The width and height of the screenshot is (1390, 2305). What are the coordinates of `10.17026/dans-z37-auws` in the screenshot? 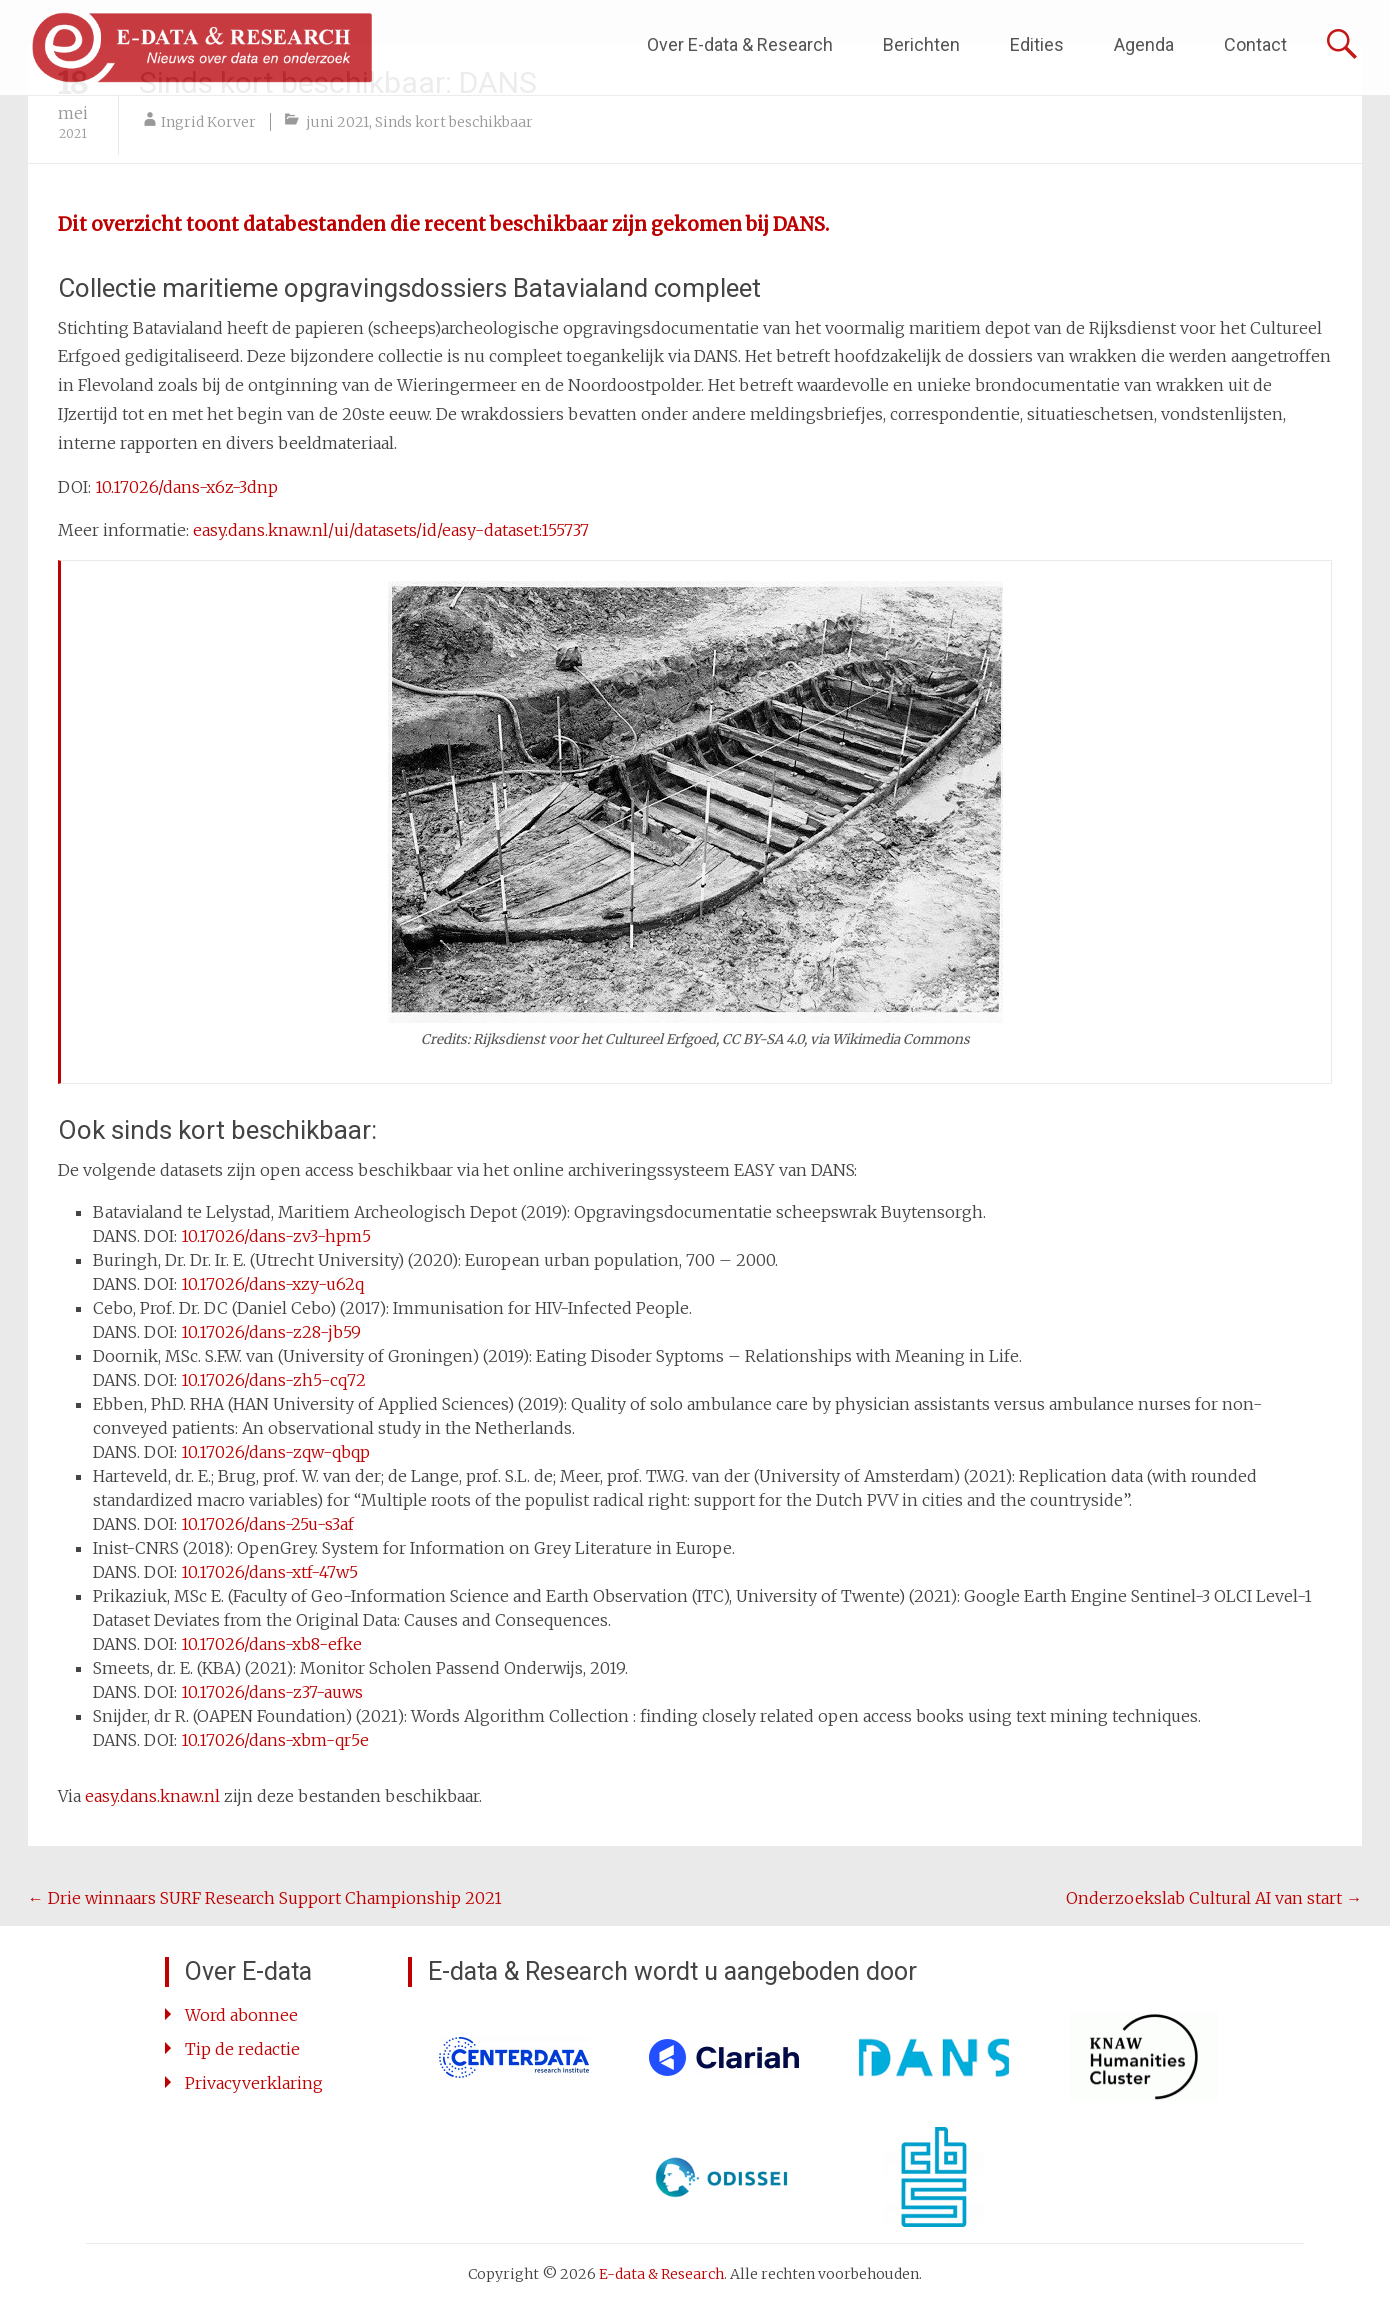 It's located at (272, 1692).